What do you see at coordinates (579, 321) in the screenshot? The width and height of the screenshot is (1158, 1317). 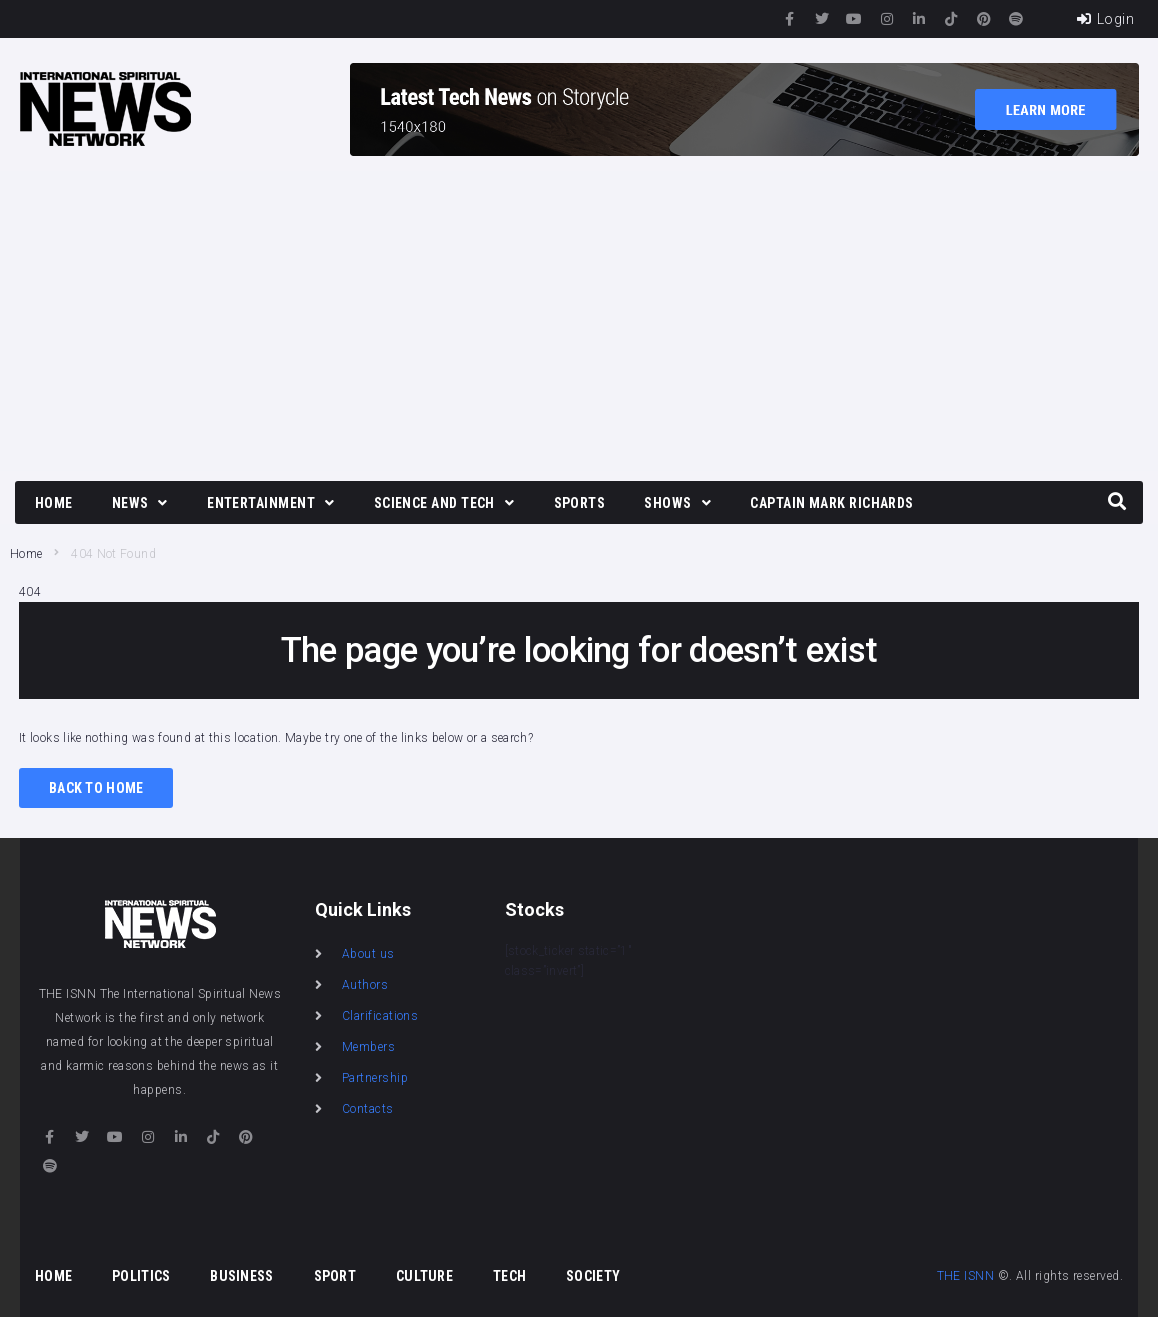 I see `[Advertisement]` at bounding box center [579, 321].